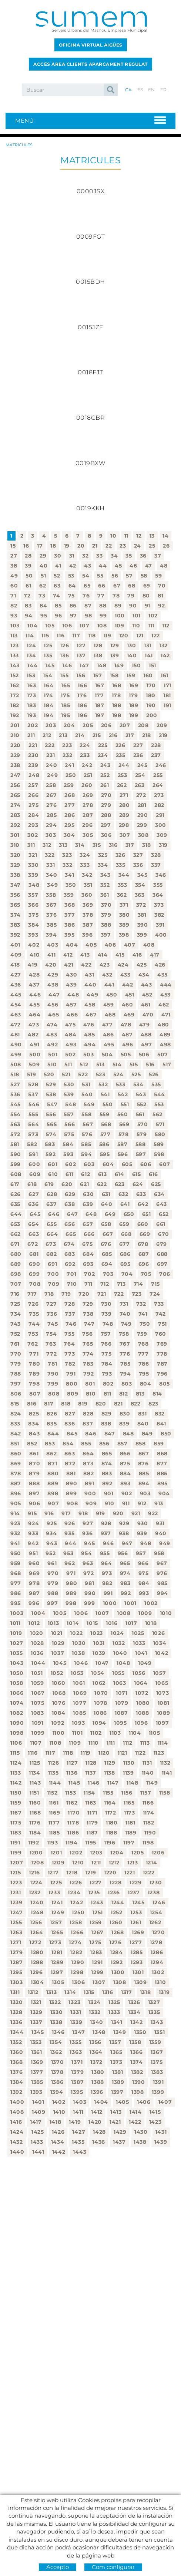 This screenshot has width=181, height=2576. What do you see at coordinates (55, 2002) in the screenshot?
I see `1322` at bounding box center [55, 2002].